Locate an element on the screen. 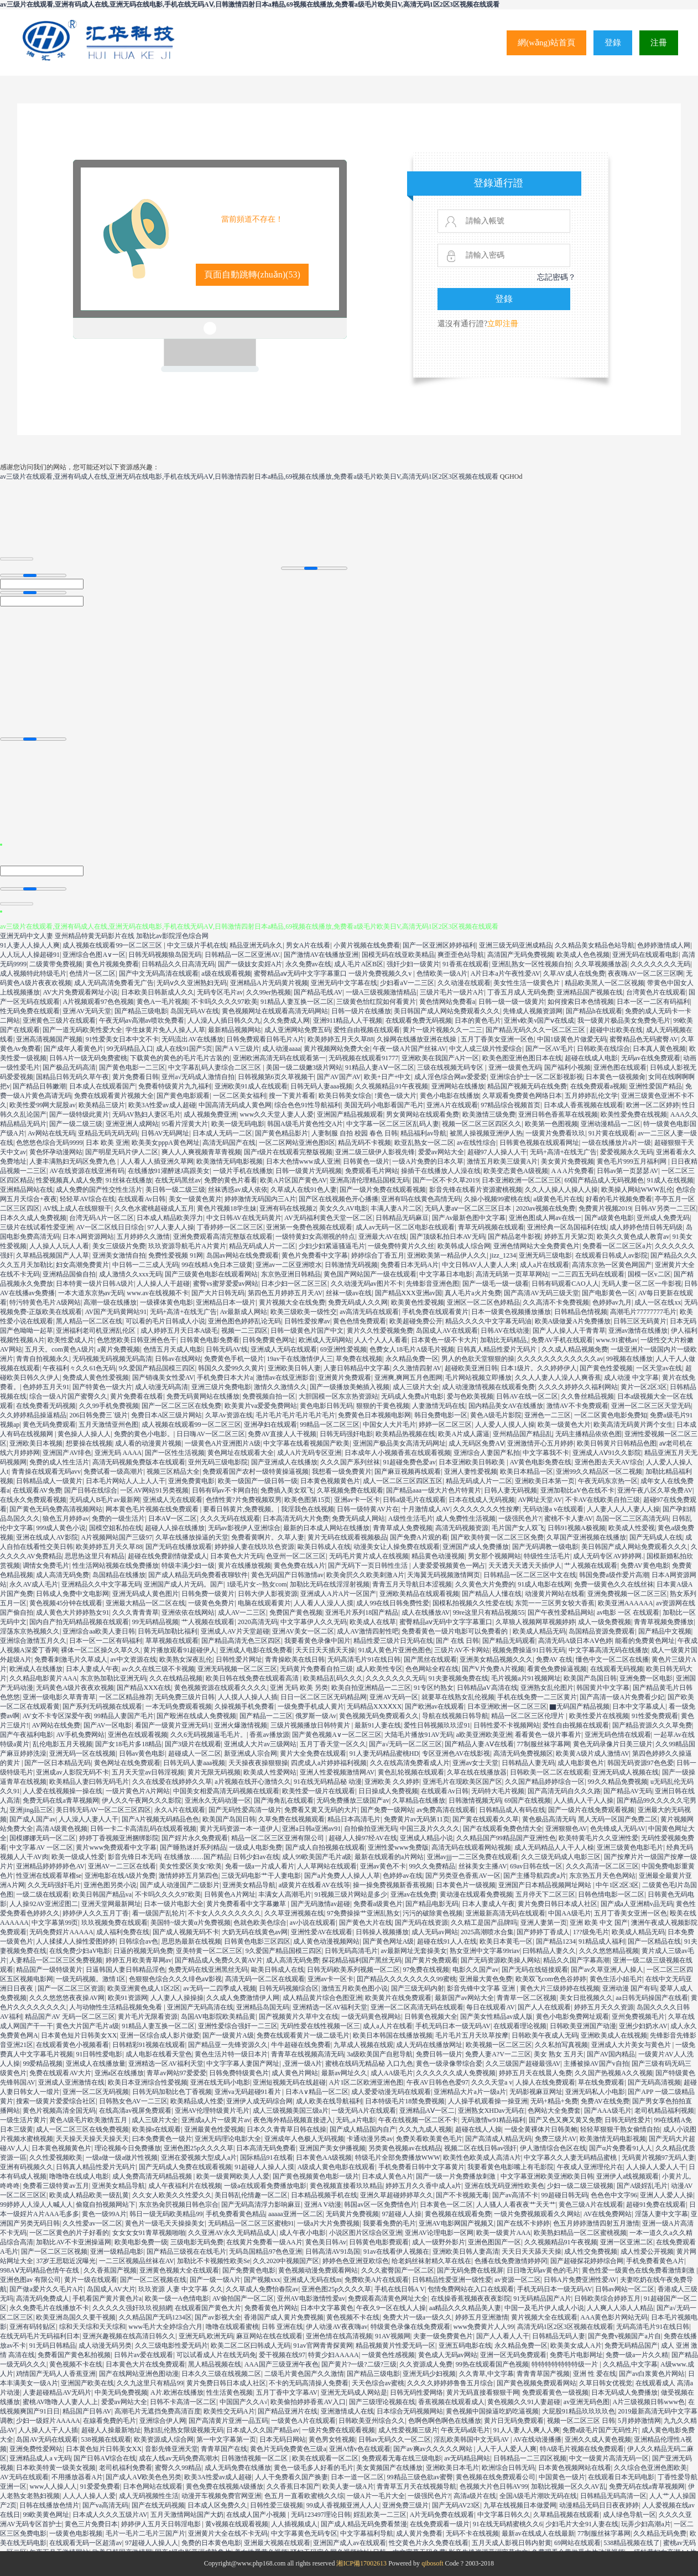  一级片免费在线观看视频 is located at coordinates (338, 2430).